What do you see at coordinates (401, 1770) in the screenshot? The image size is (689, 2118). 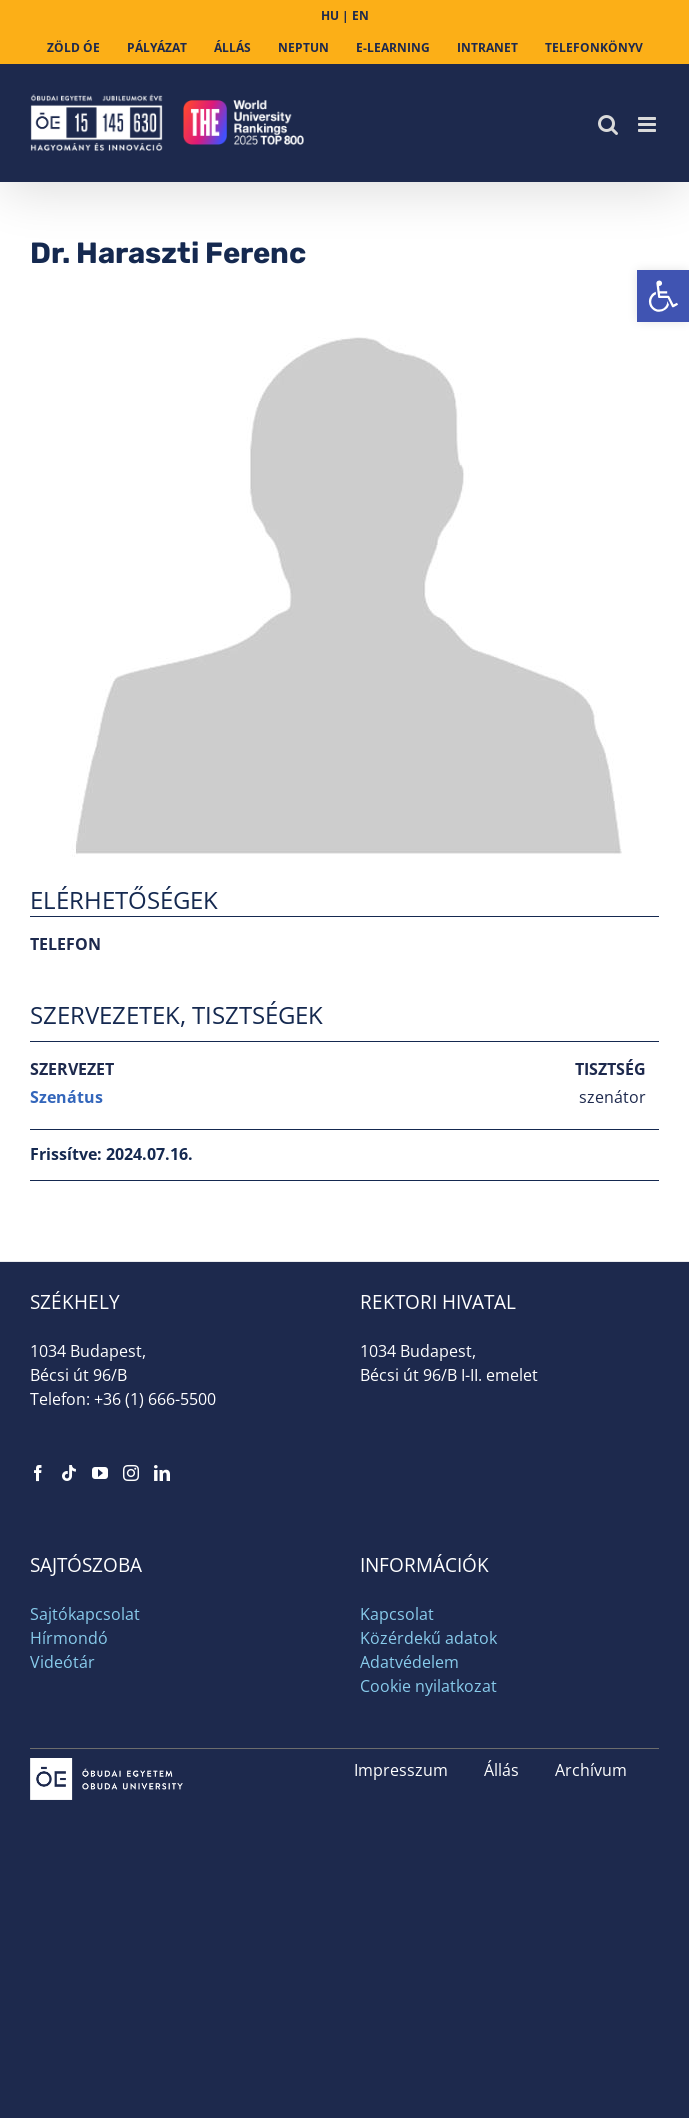 I see `Impresszum [link]` at bounding box center [401, 1770].